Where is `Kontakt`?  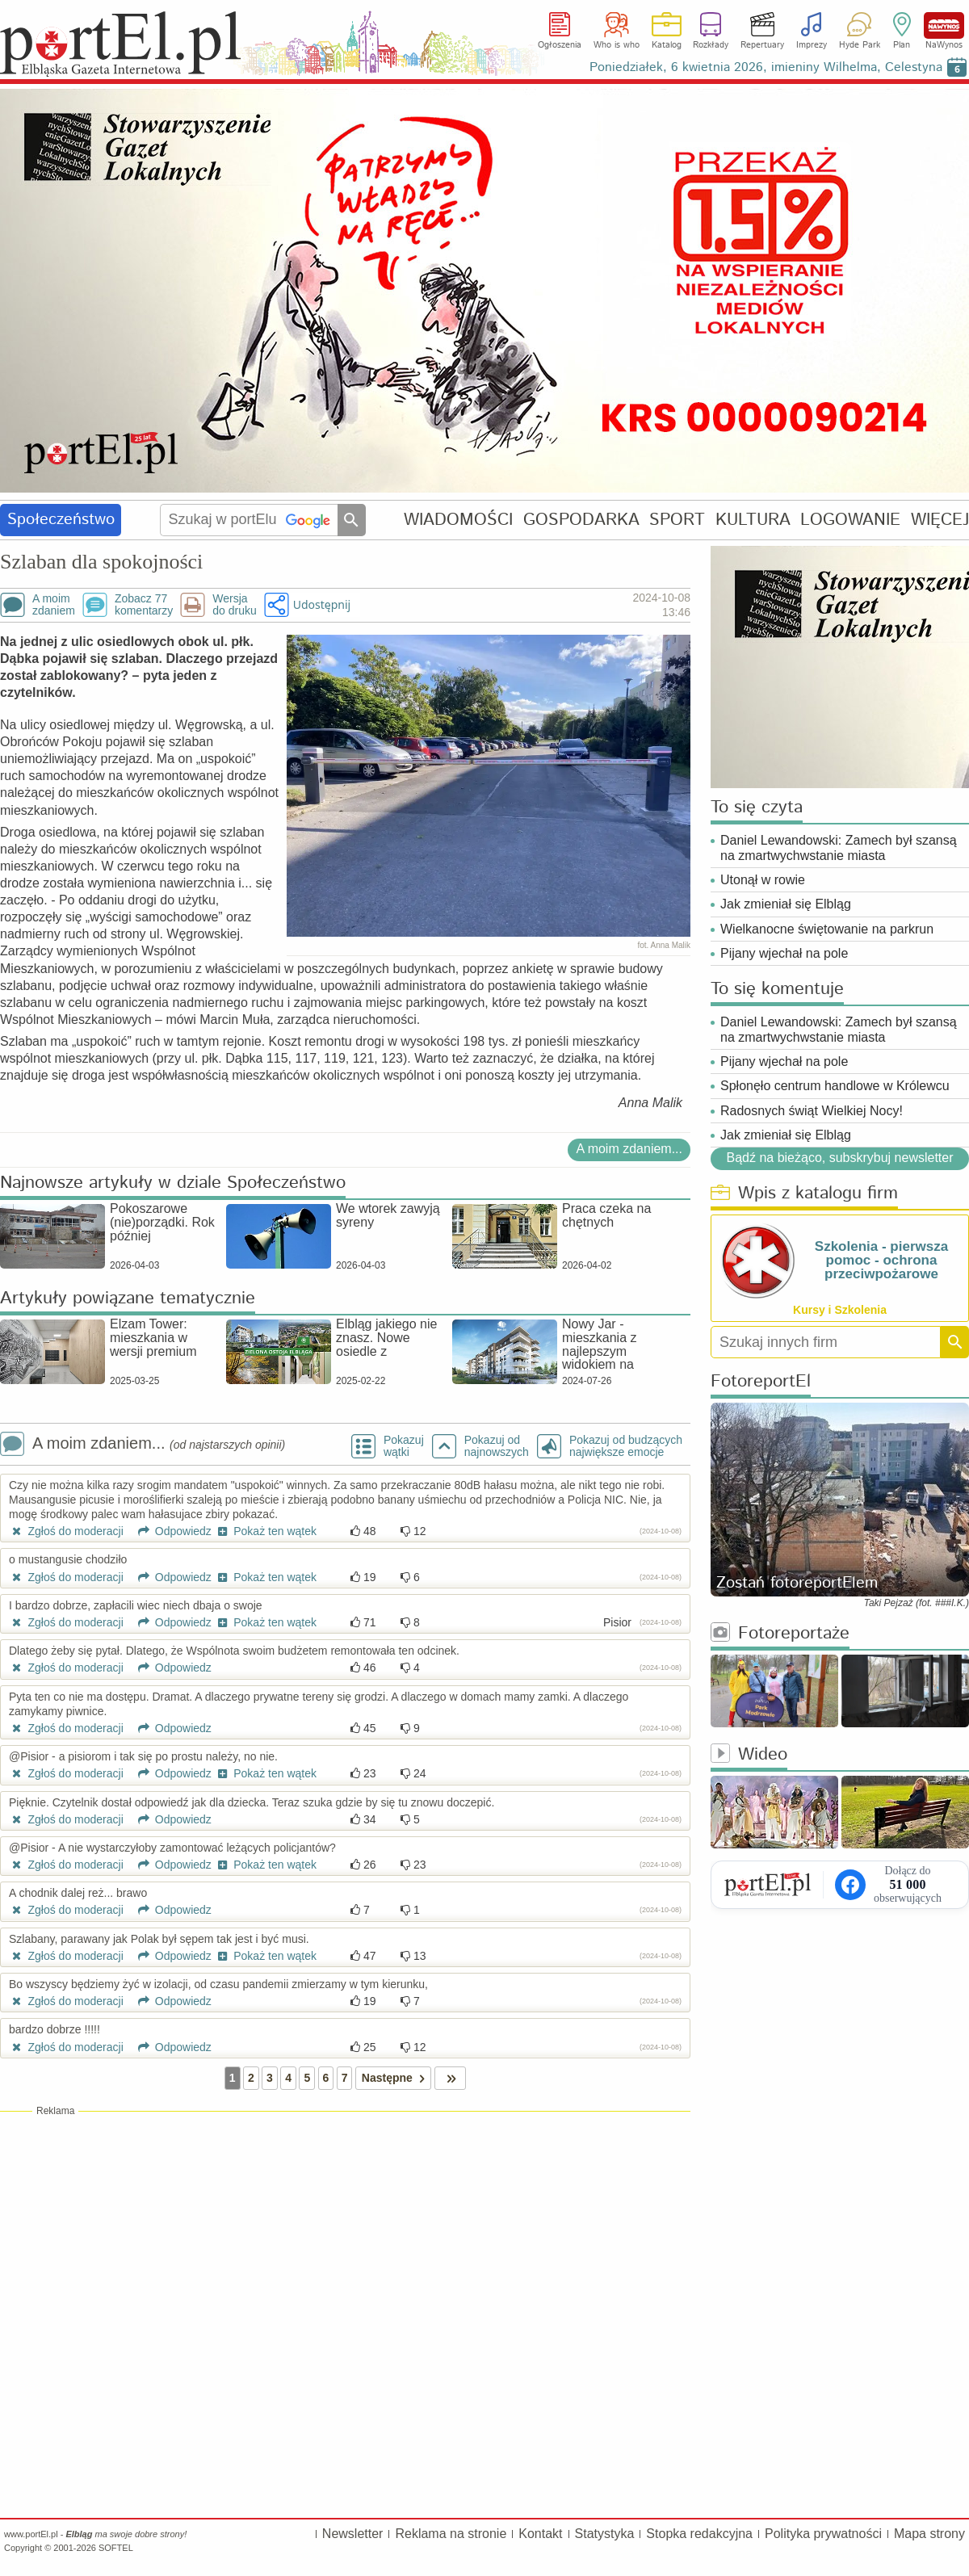 Kontakt is located at coordinates (540, 2533).